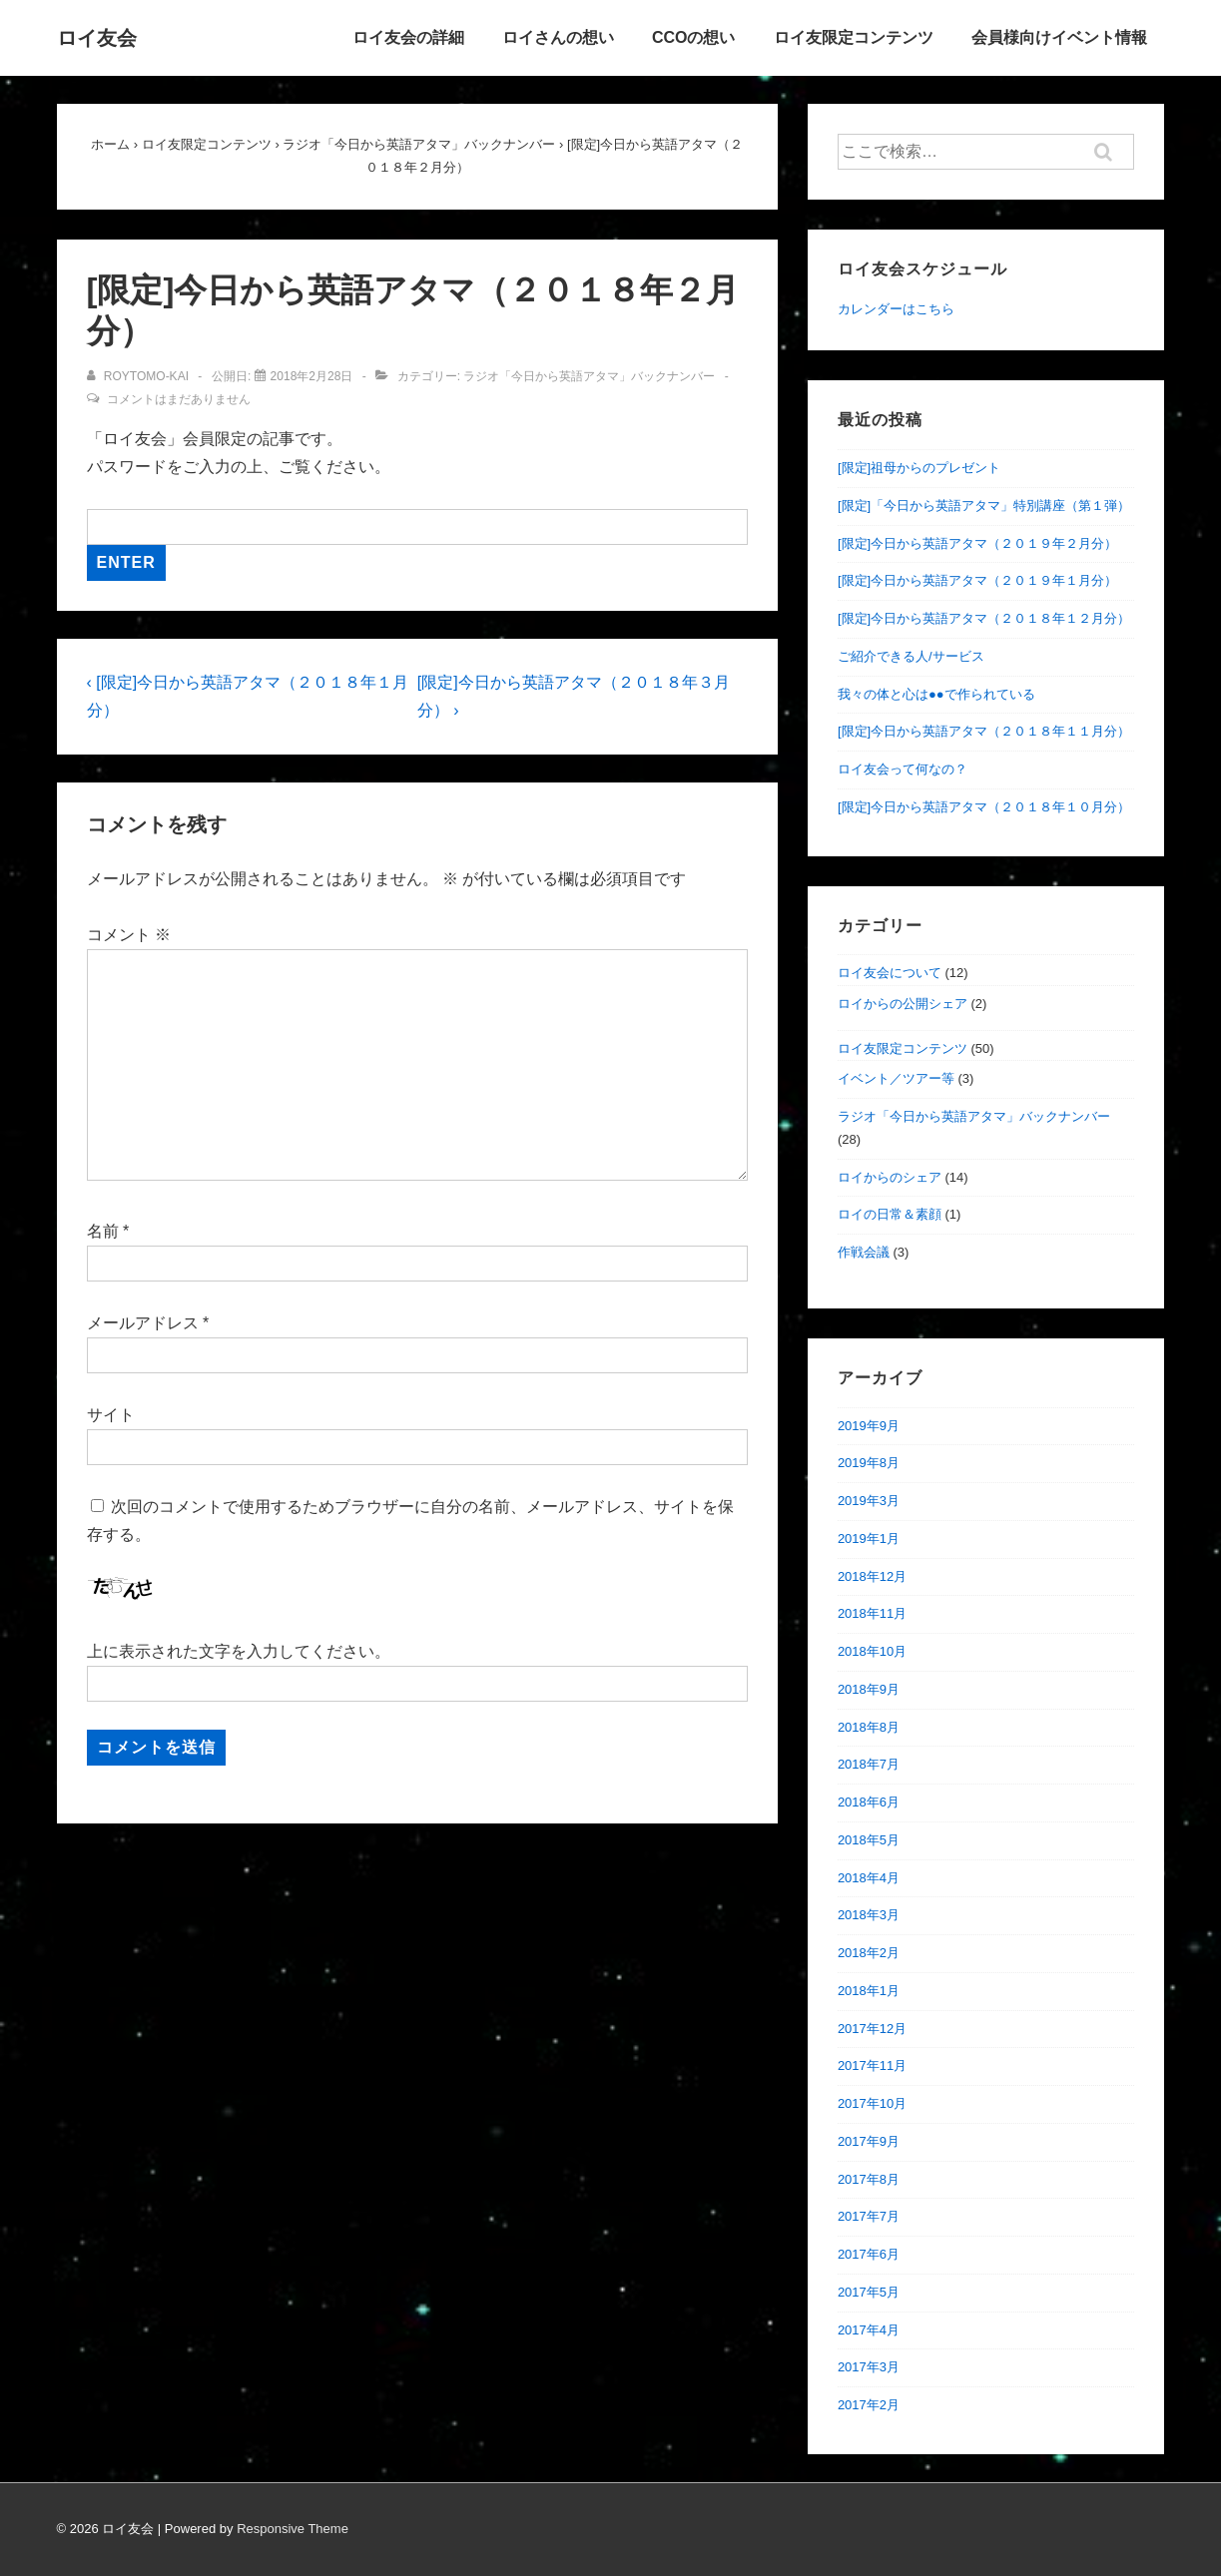  Describe the element at coordinates (869, 1877) in the screenshot. I see `2018年4月` at that location.